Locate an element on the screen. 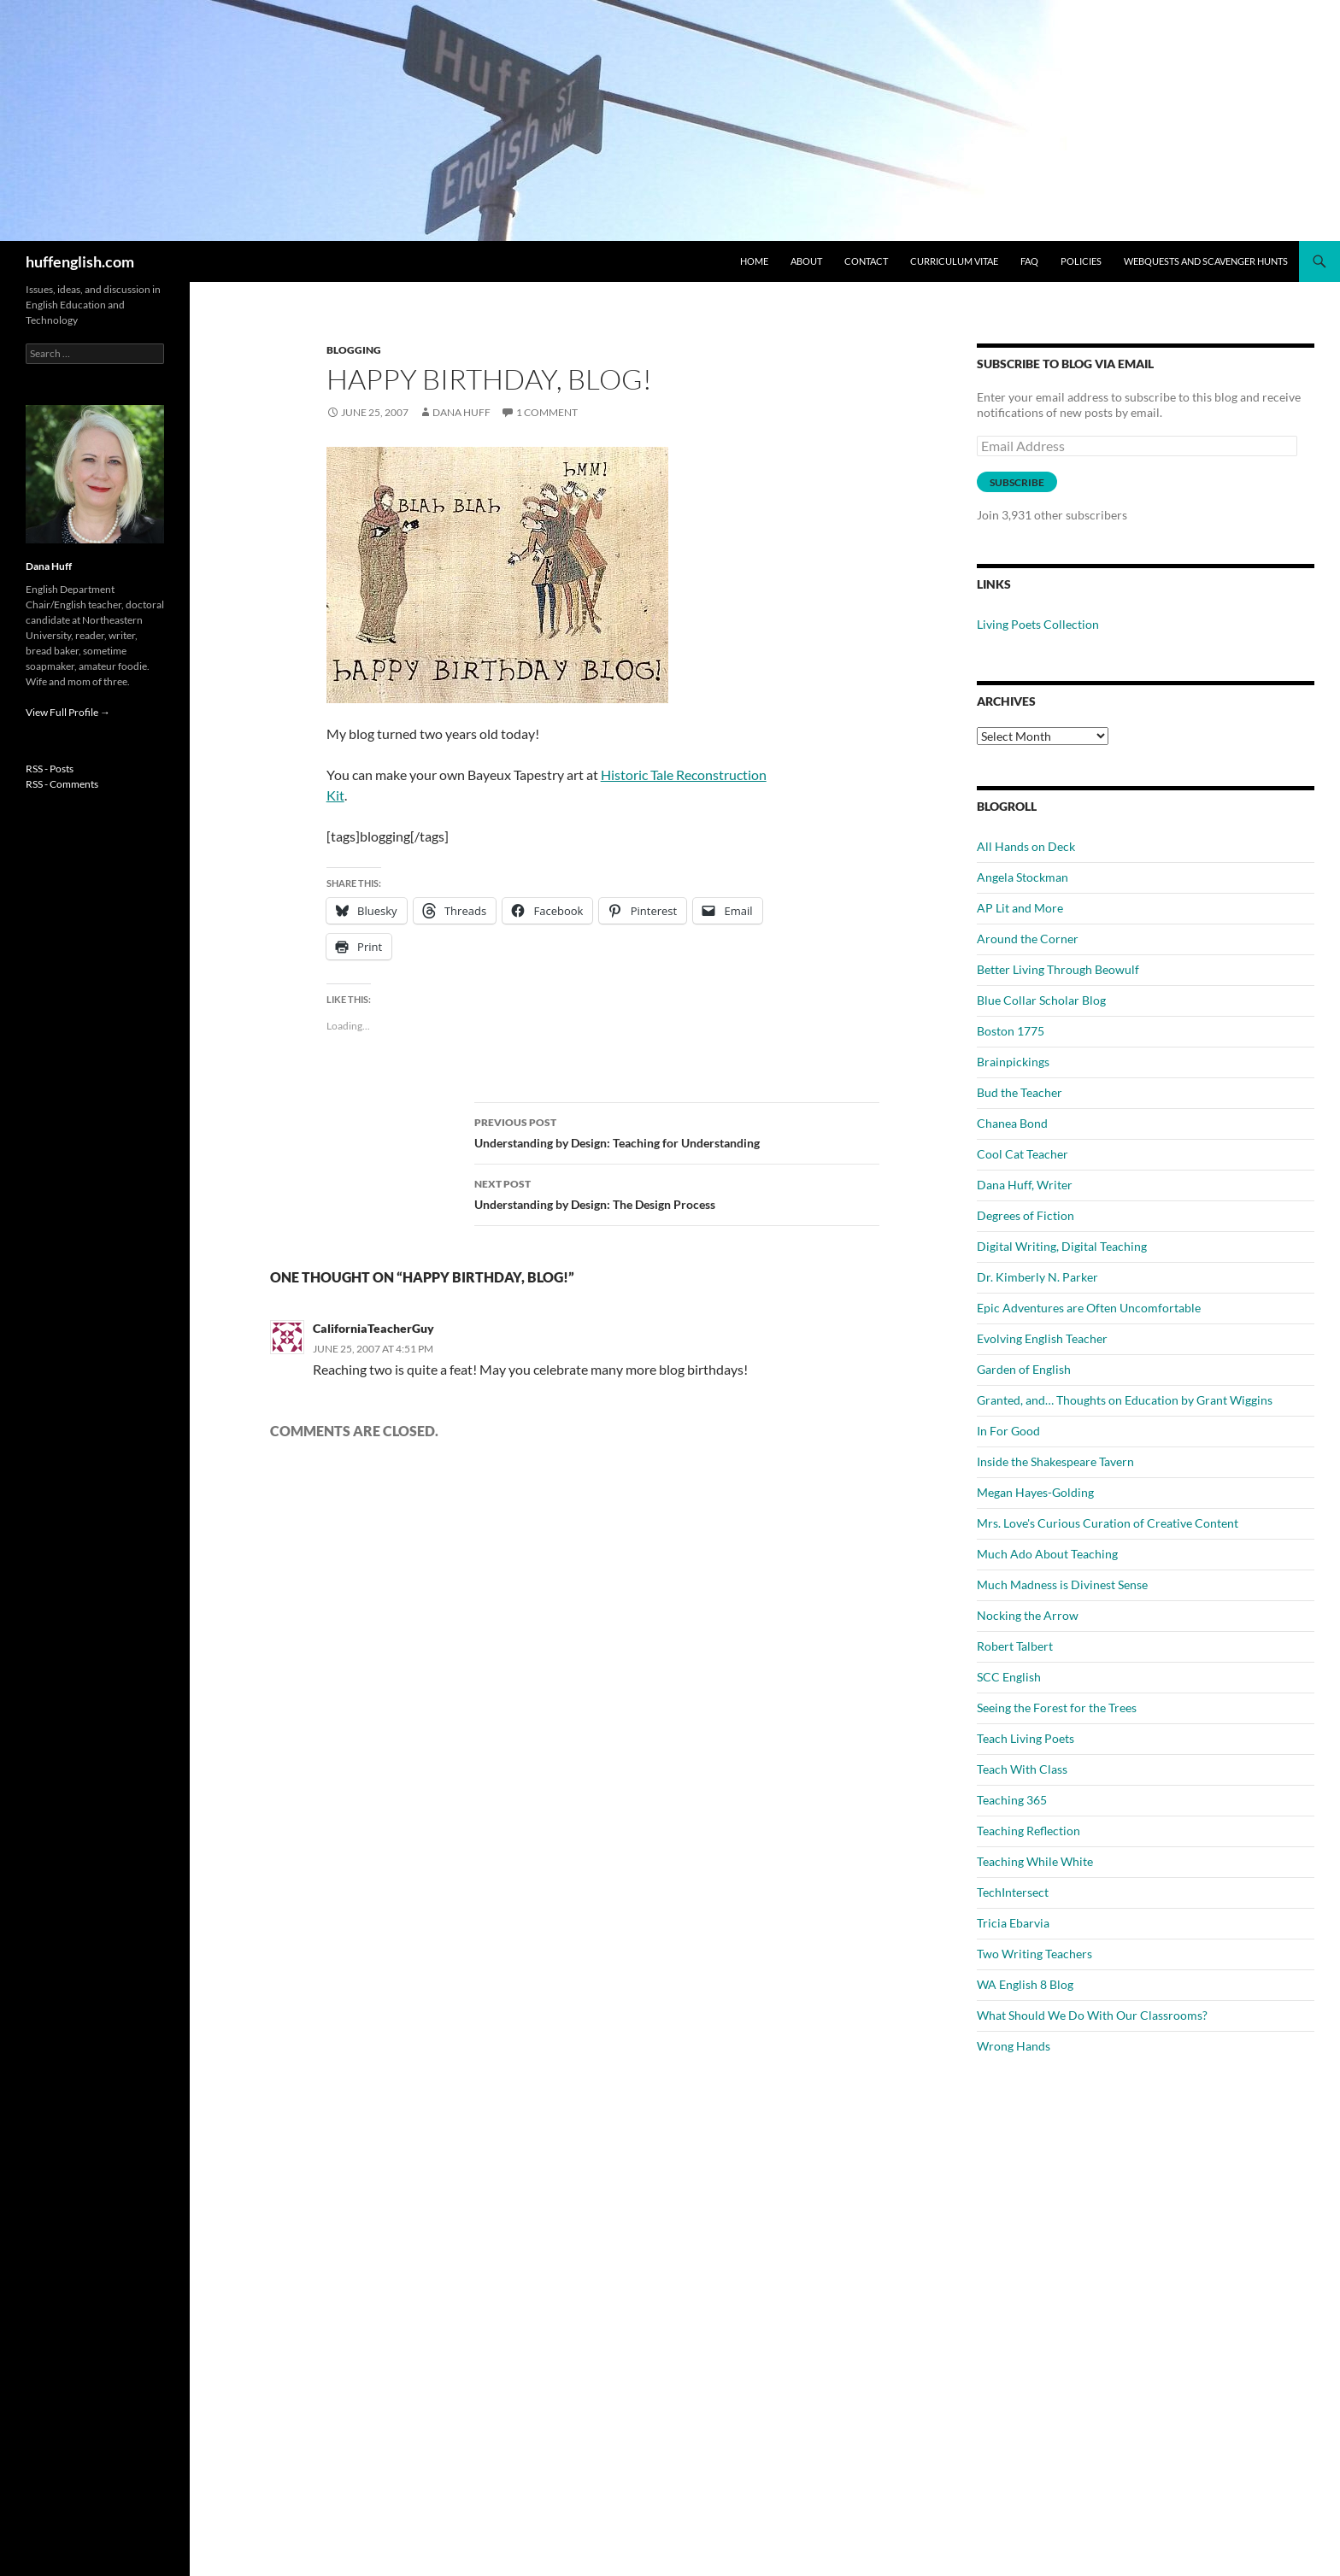 This screenshot has width=1340, height=2576. Mrs. Love's Curious Curation of Creative Content is located at coordinates (1107, 1523).